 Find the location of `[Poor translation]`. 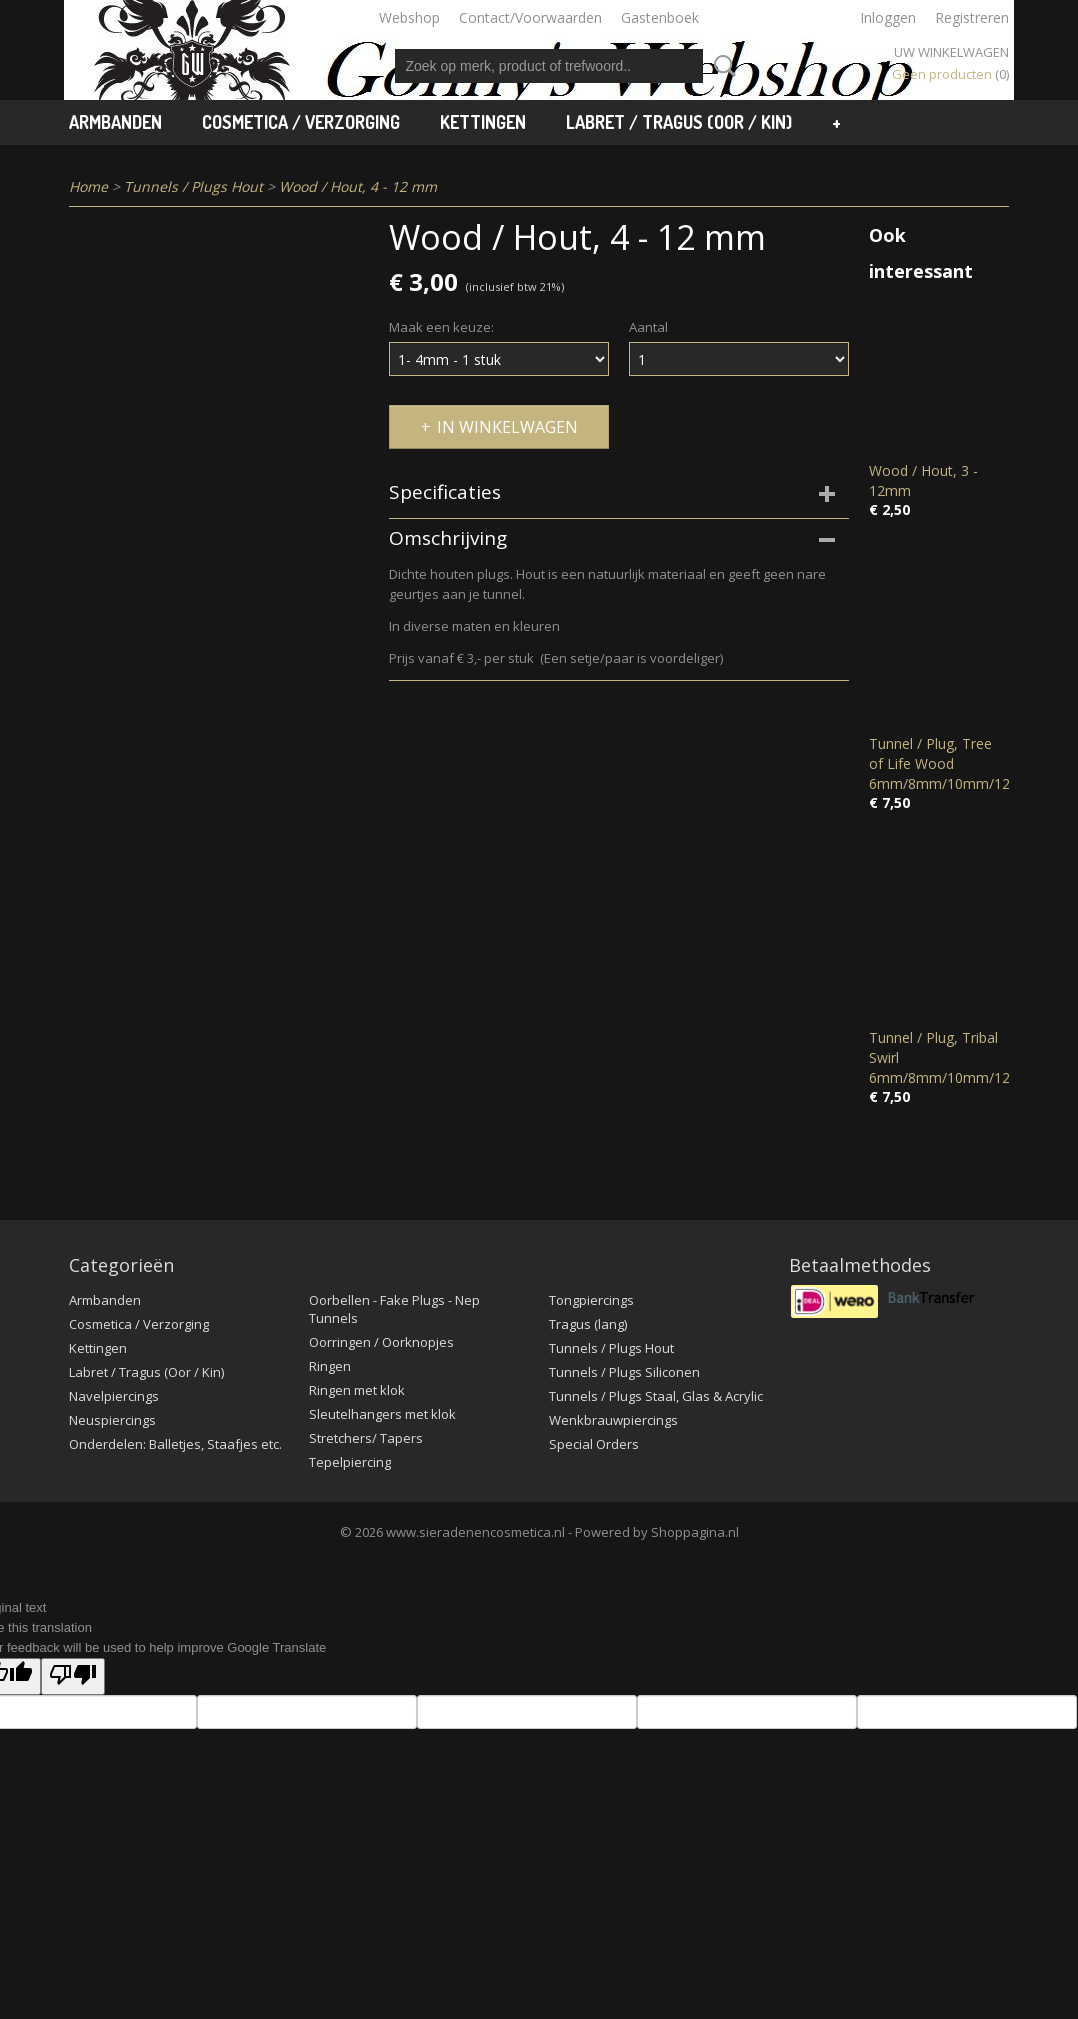

[Poor translation] is located at coordinates (73, 1676).